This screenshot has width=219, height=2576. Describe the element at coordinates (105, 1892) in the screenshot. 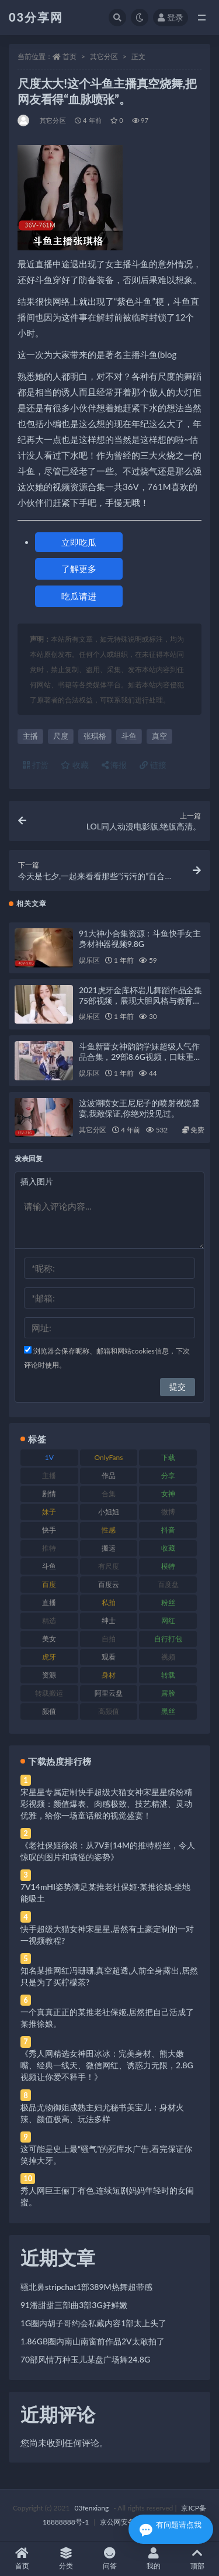

I see `7V14mHI姿势满足某推老社保姬·某推徐娘·坐地能吸土` at that location.